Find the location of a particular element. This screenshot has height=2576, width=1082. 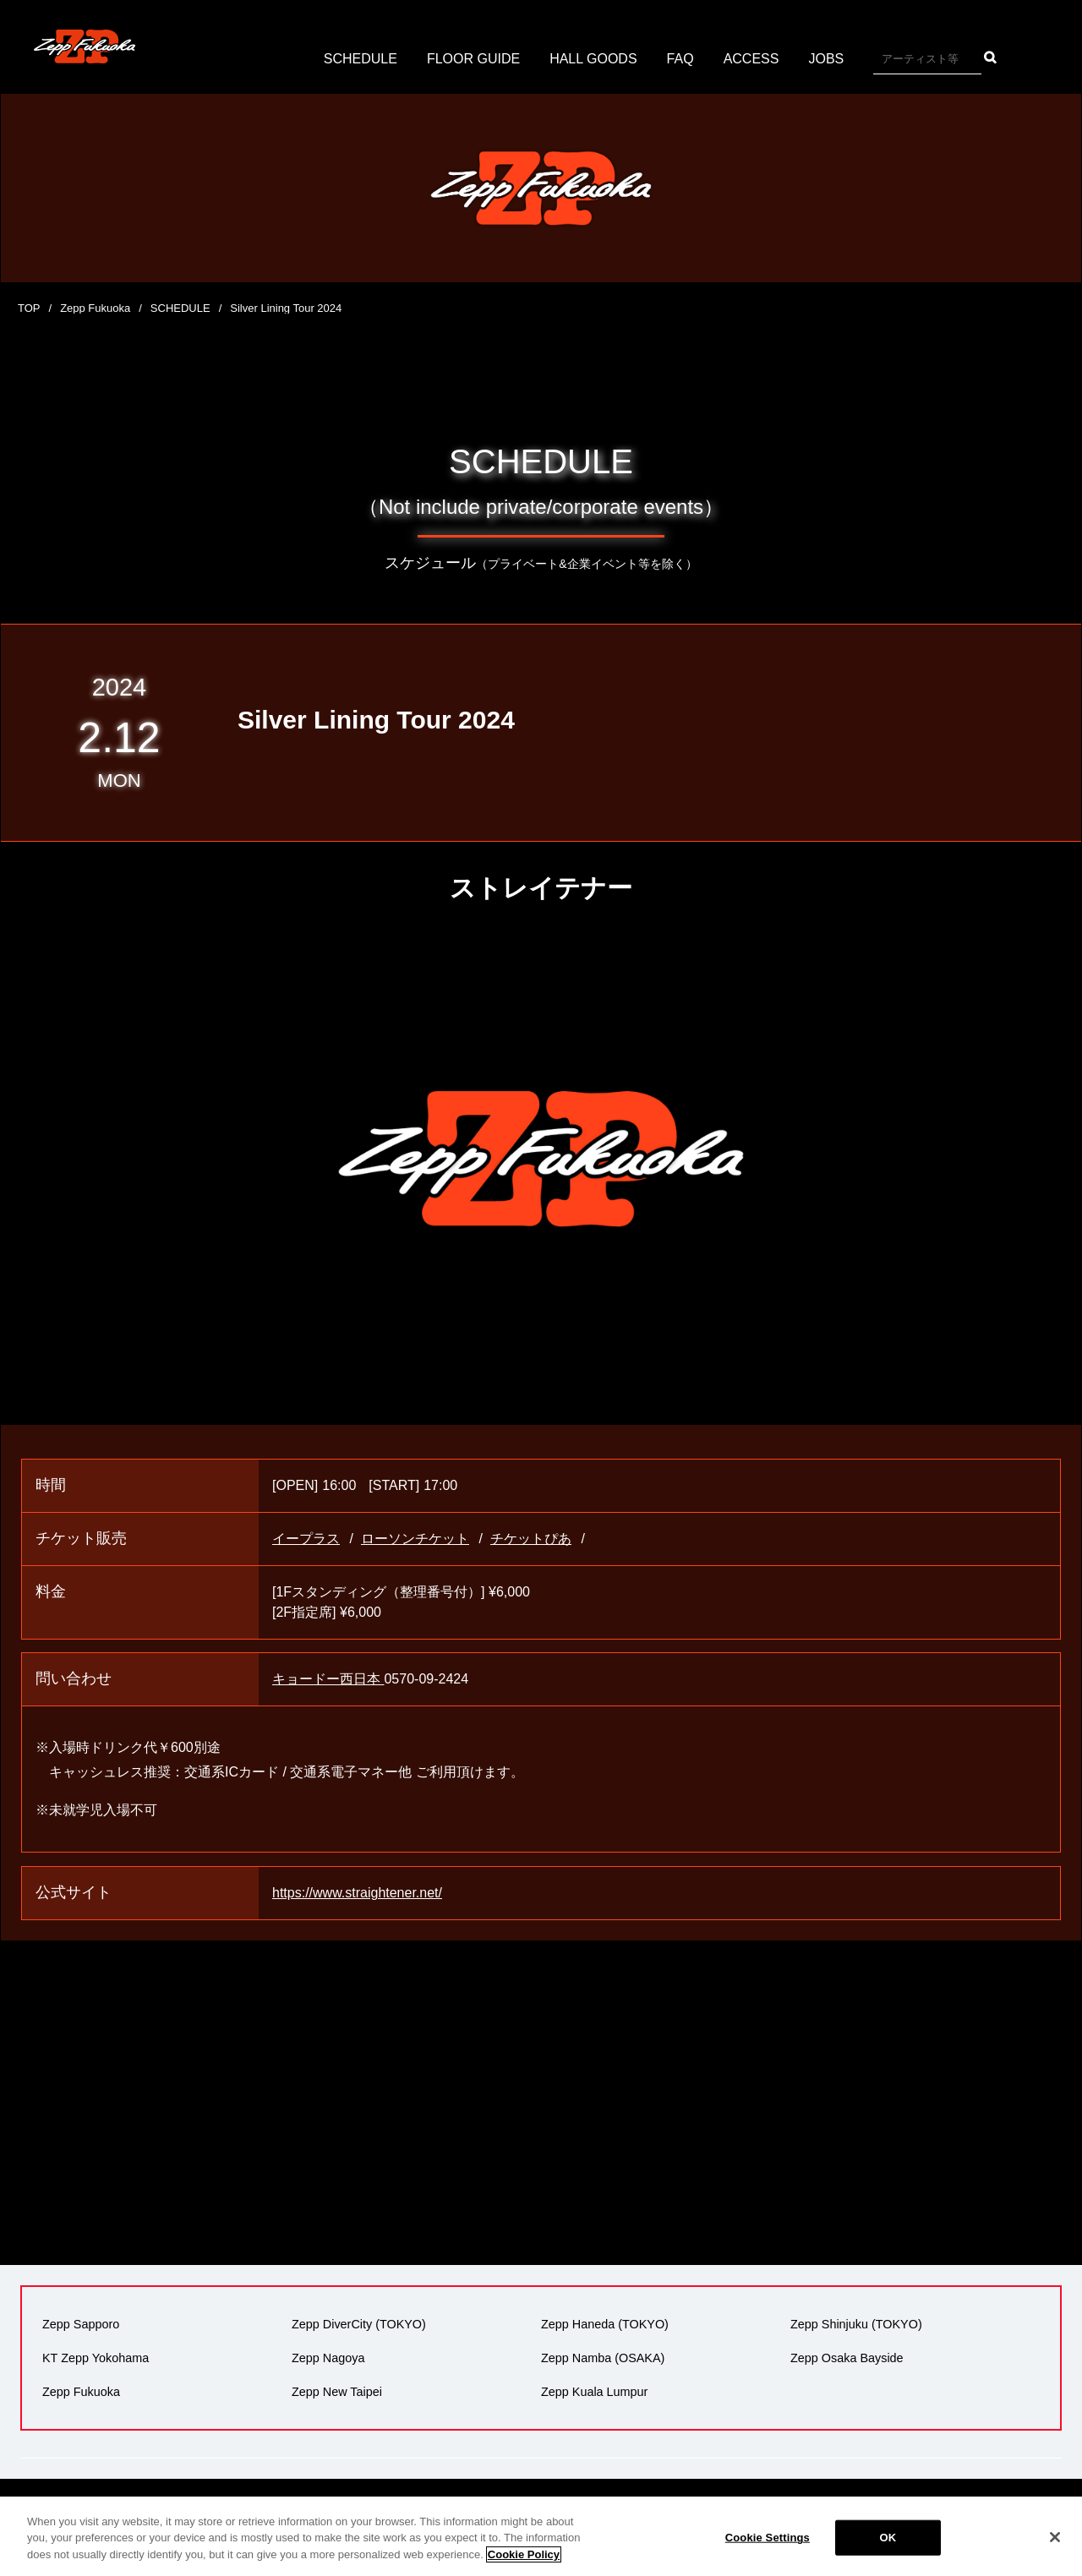

[Close] is located at coordinates (1055, 2550).